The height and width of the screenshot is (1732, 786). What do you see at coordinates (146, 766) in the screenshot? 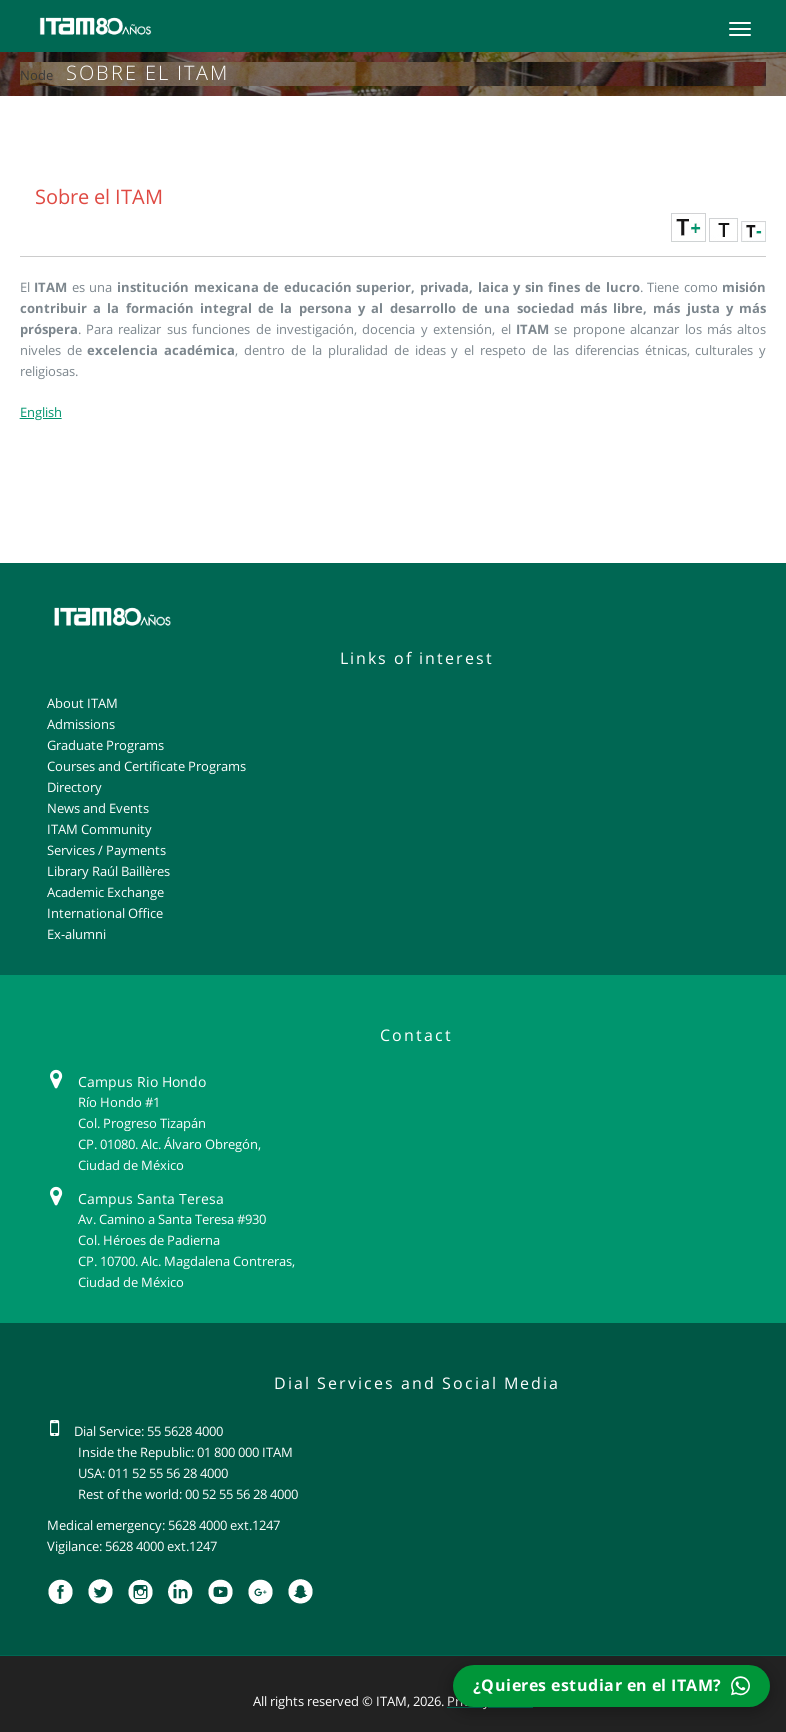
I see `Courses and Certificate Programs` at bounding box center [146, 766].